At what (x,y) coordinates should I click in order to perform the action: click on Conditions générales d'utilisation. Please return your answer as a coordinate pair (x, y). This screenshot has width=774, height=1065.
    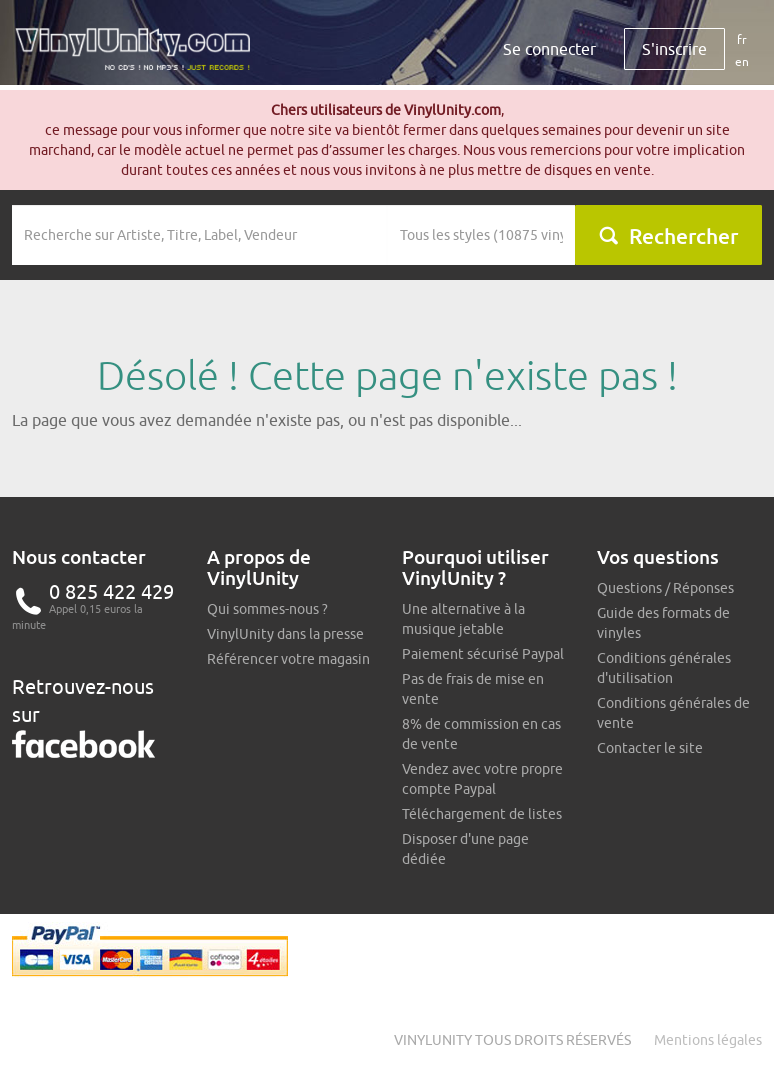
    Looking at the image, I should click on (664, 668).